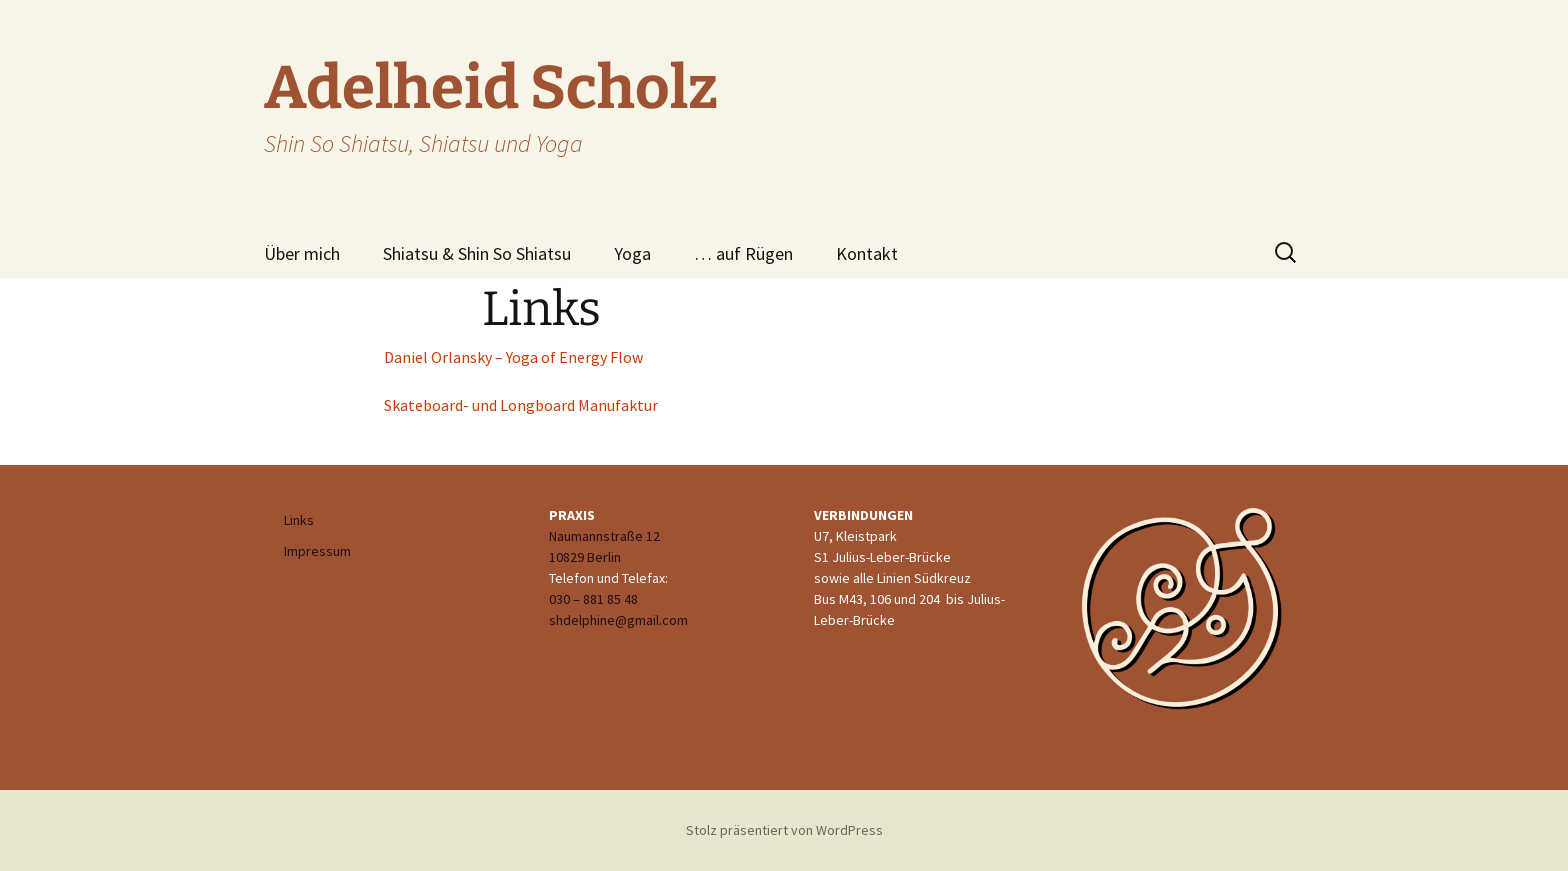  What do you see at coordinates (618, 620) in the screenshot?
I see `shdelphine@gmail.com` at bounding box center [618, 620].